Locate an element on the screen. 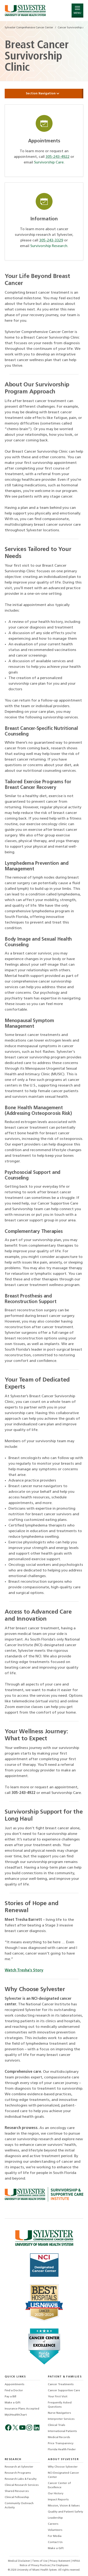 This screenshot has height=2576, width=88. Medical Records is located at coordinates (59, 2437).